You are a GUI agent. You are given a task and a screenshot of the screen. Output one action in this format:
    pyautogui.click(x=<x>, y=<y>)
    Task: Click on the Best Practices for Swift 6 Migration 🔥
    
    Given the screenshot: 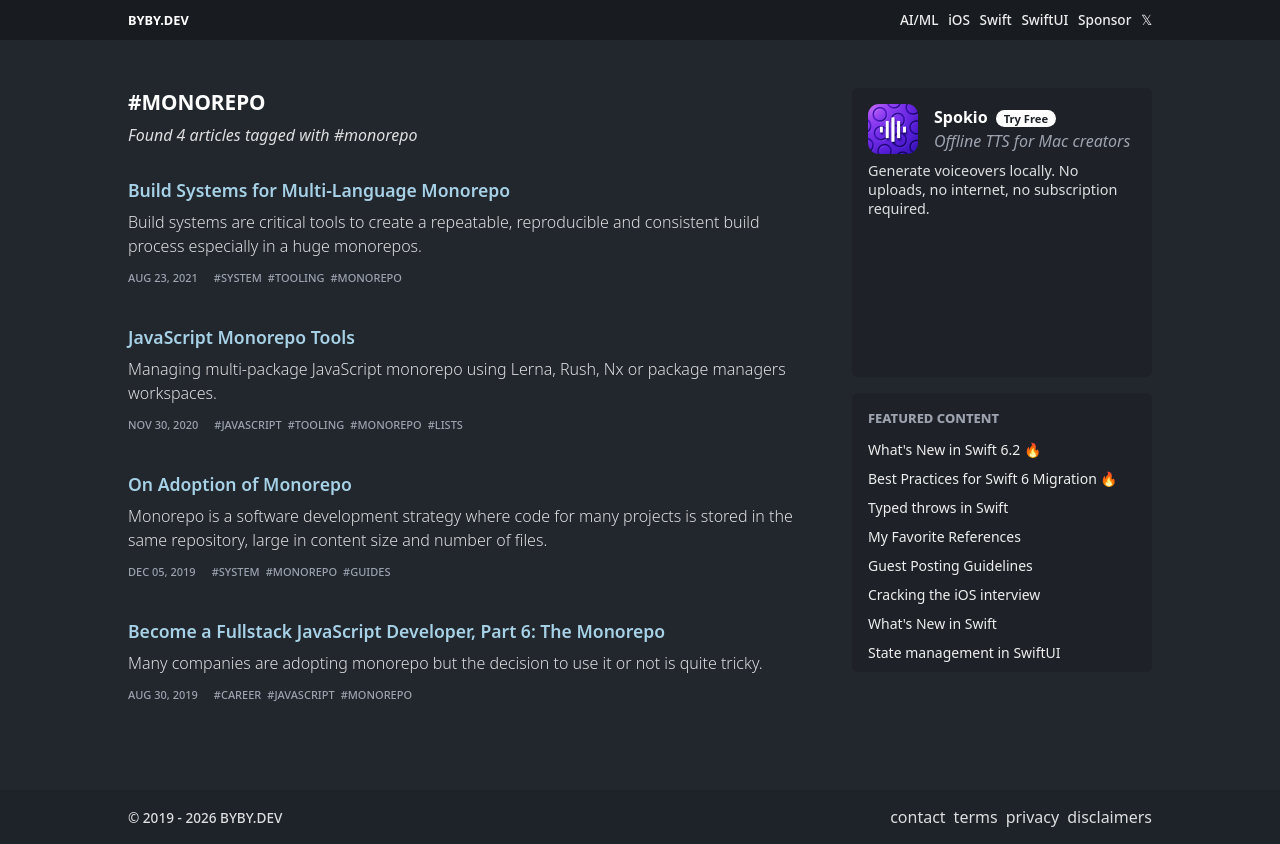 What is the action you would take?
    pyautogui.click(x=992, y=478)
    